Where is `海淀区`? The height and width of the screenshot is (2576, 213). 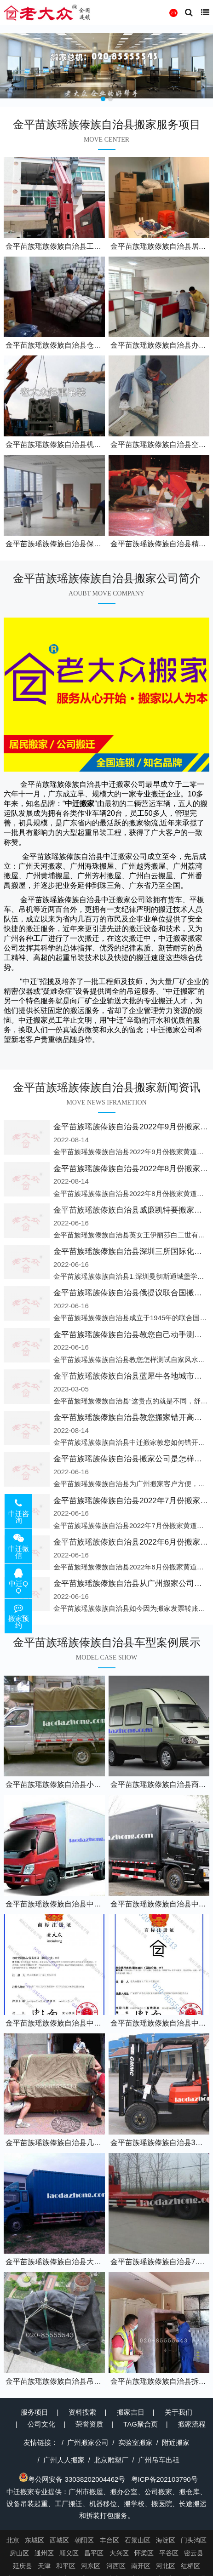
海淀区 is located at coordinates (165, 2540).